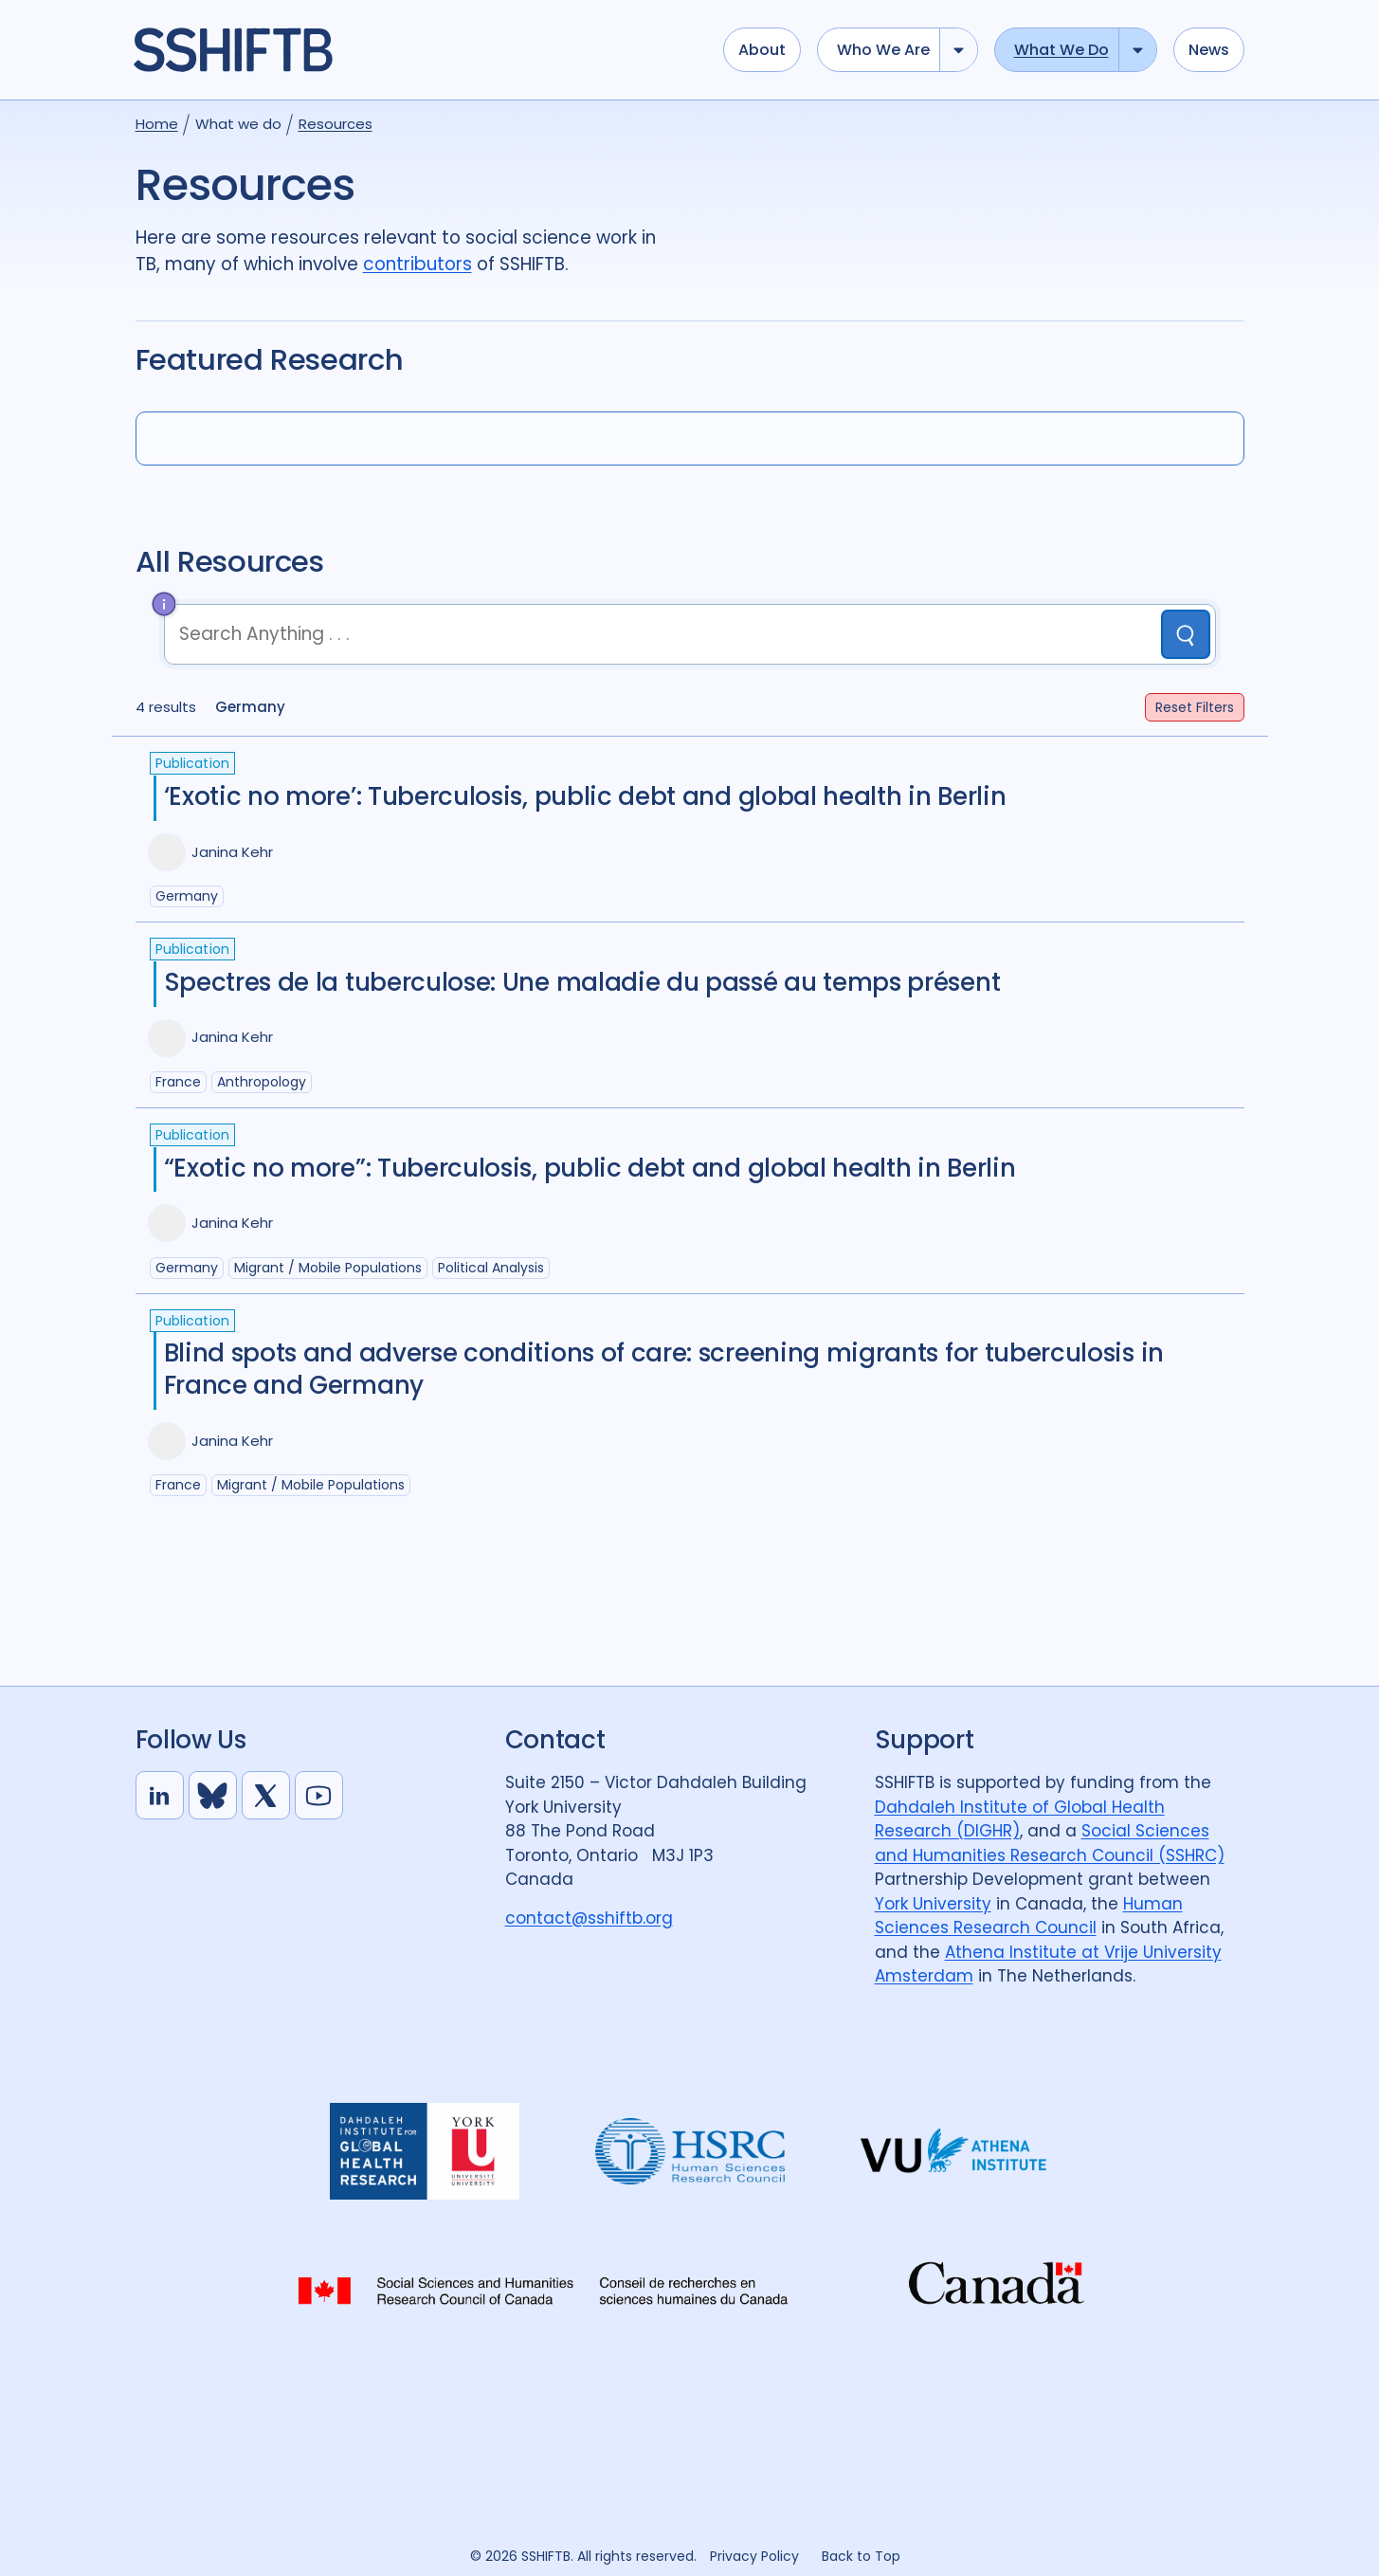  I want to click on France, so click(178, 1081).